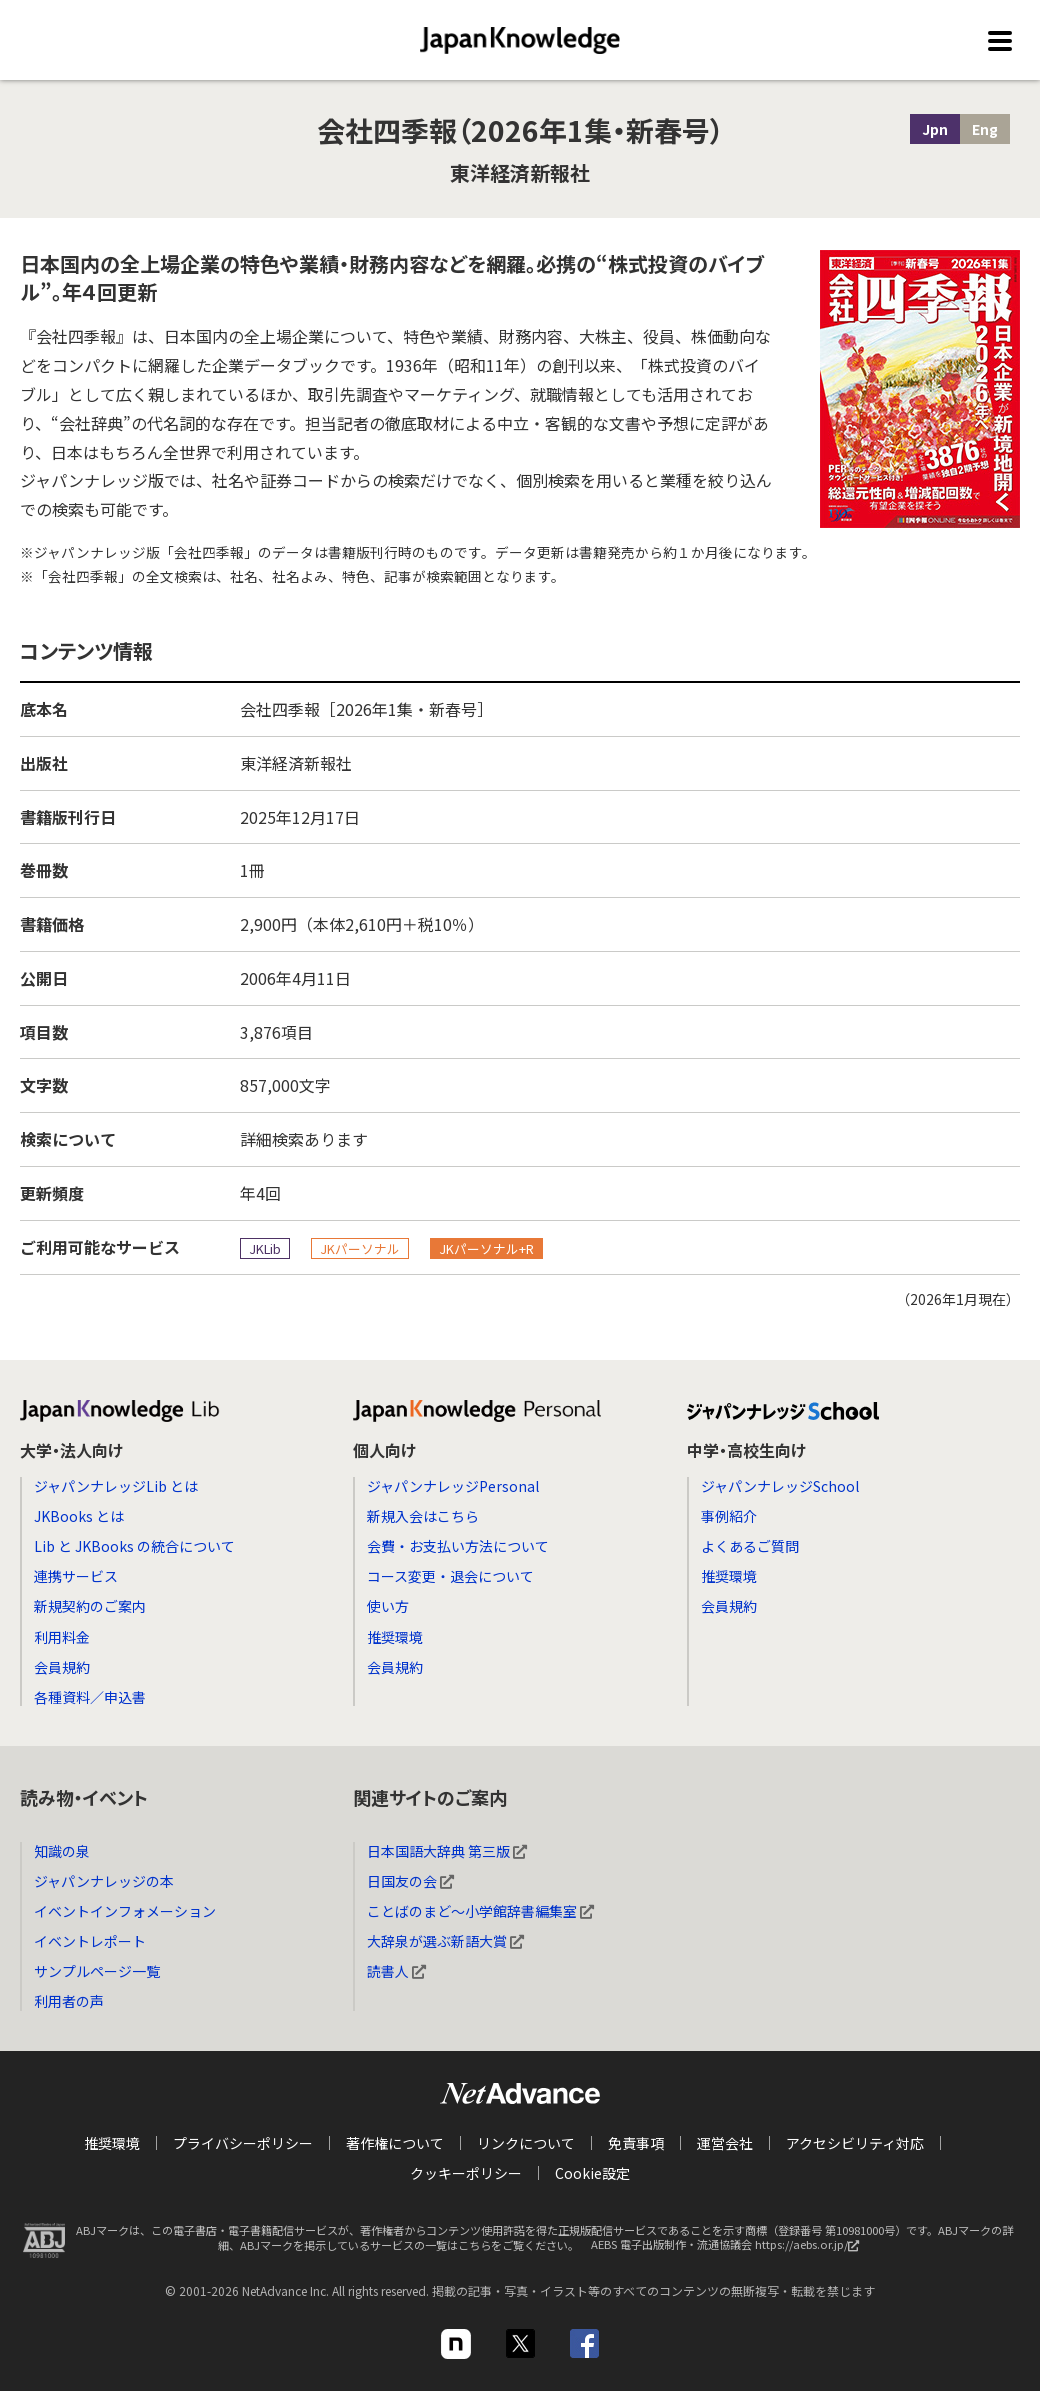 This screenshot has width=1040, height=2391. I want to click on 連携サービス, so click(76, 1576).